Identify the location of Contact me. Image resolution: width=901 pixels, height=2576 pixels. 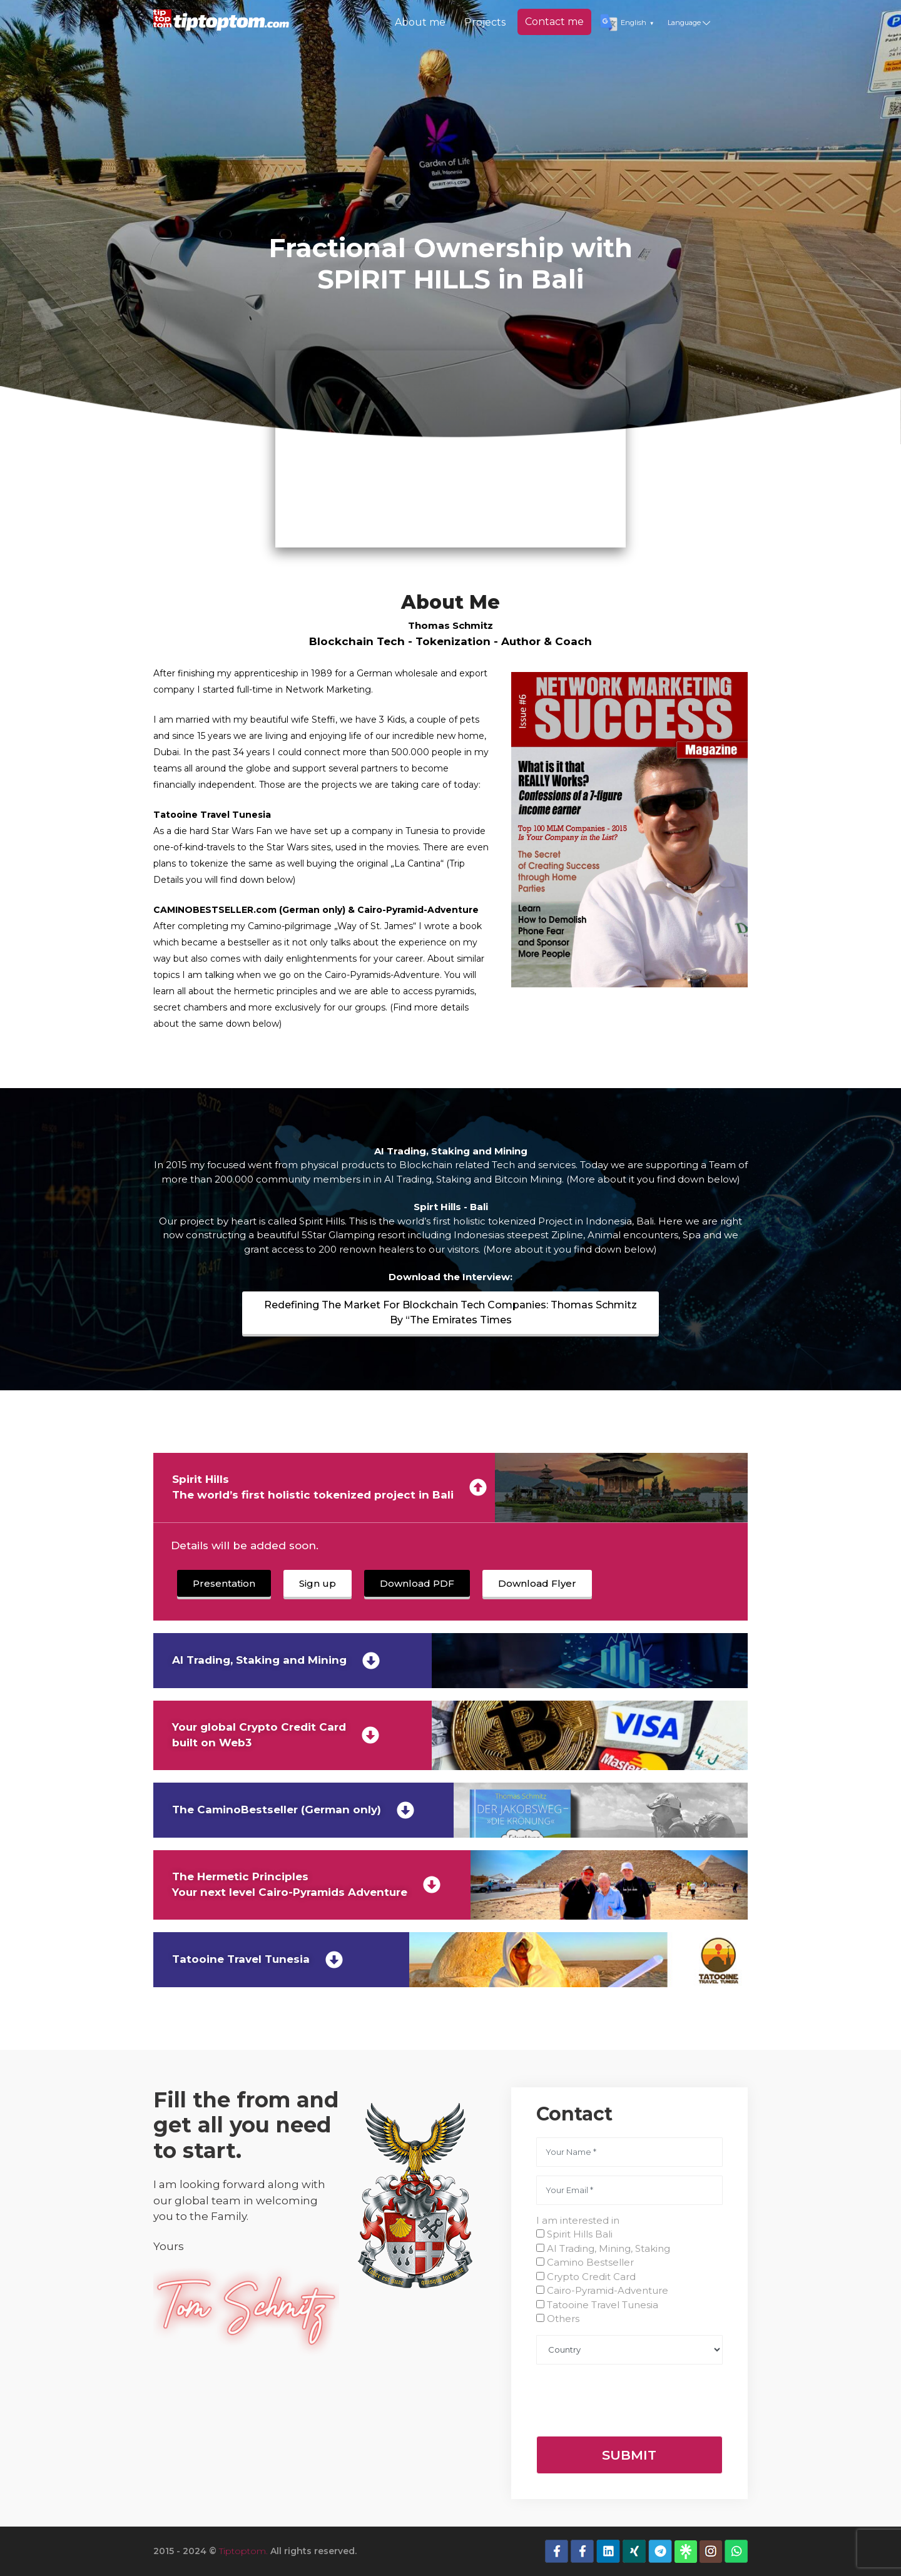
(554, 22).